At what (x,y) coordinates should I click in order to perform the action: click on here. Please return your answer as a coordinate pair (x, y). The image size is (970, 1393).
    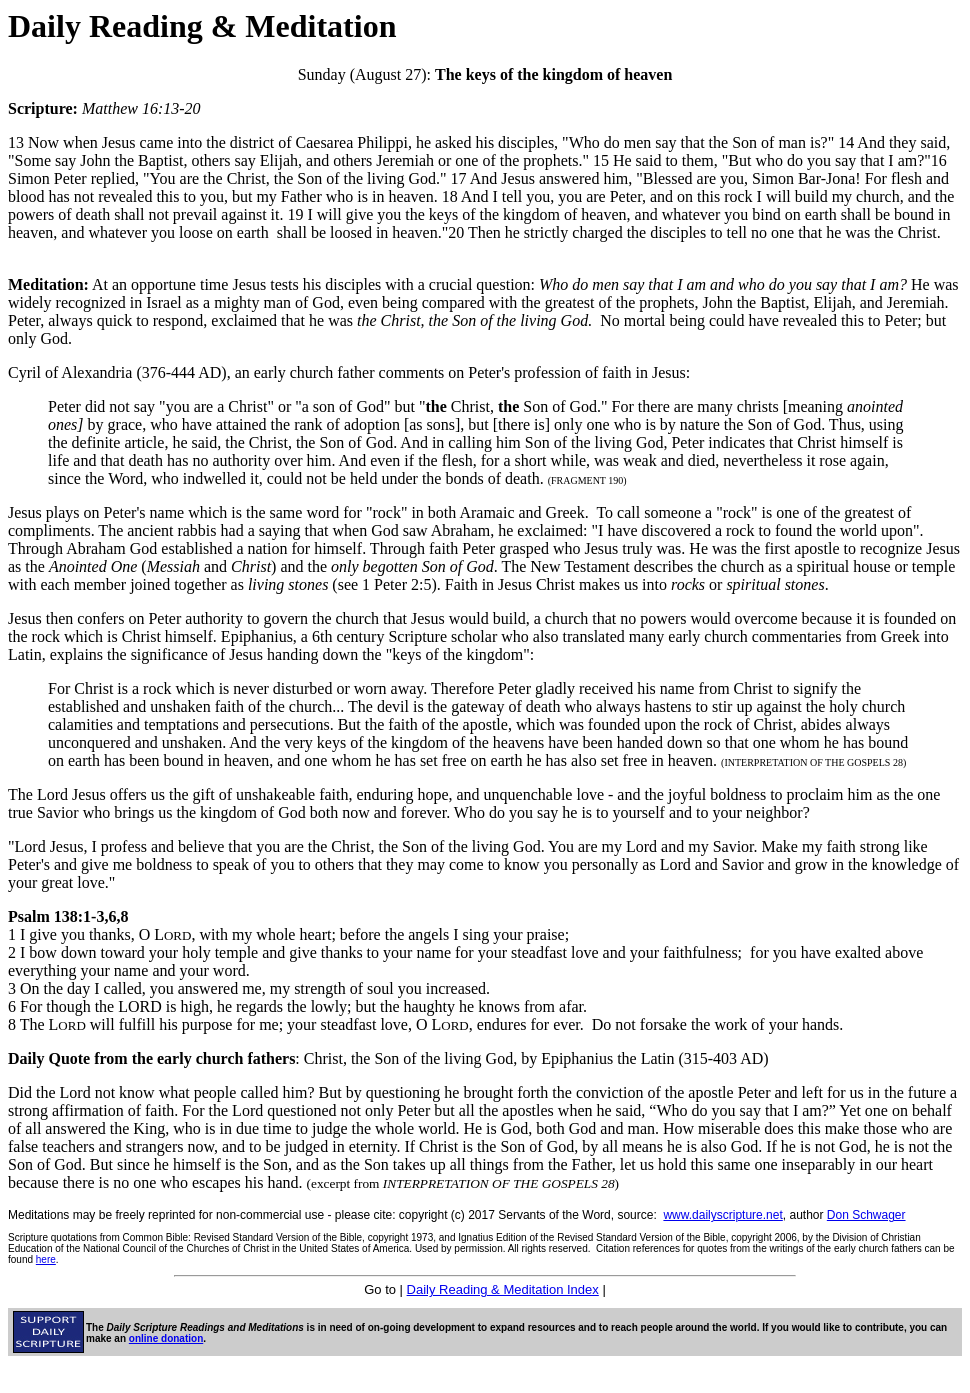
    Looking at the image, I should click on (46, 1259).